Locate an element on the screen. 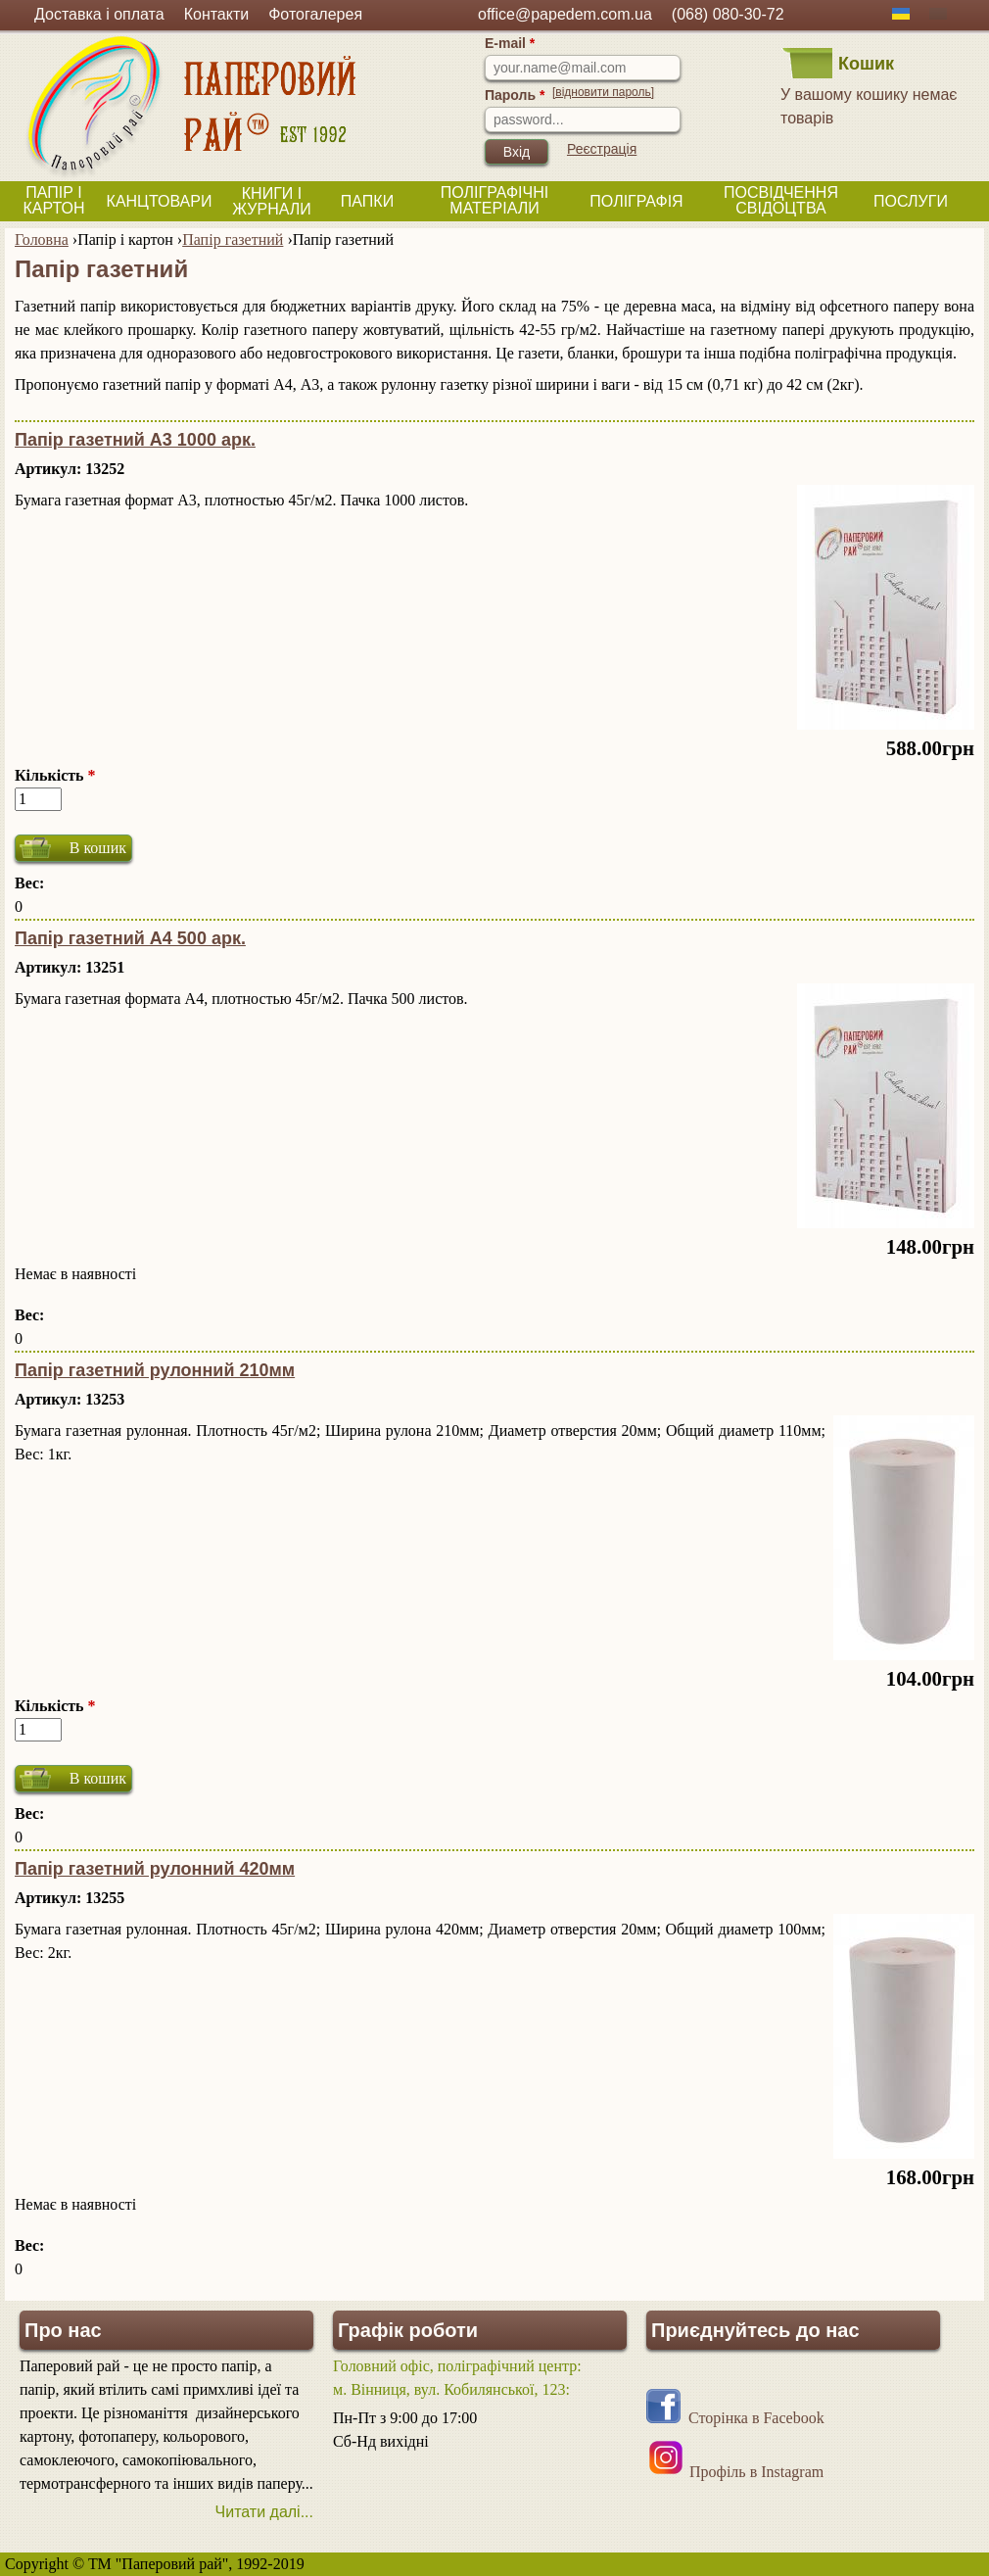 This screenshot has width=989, height=2576. (068) 080-30-72 is located at coordinates (728, 14).